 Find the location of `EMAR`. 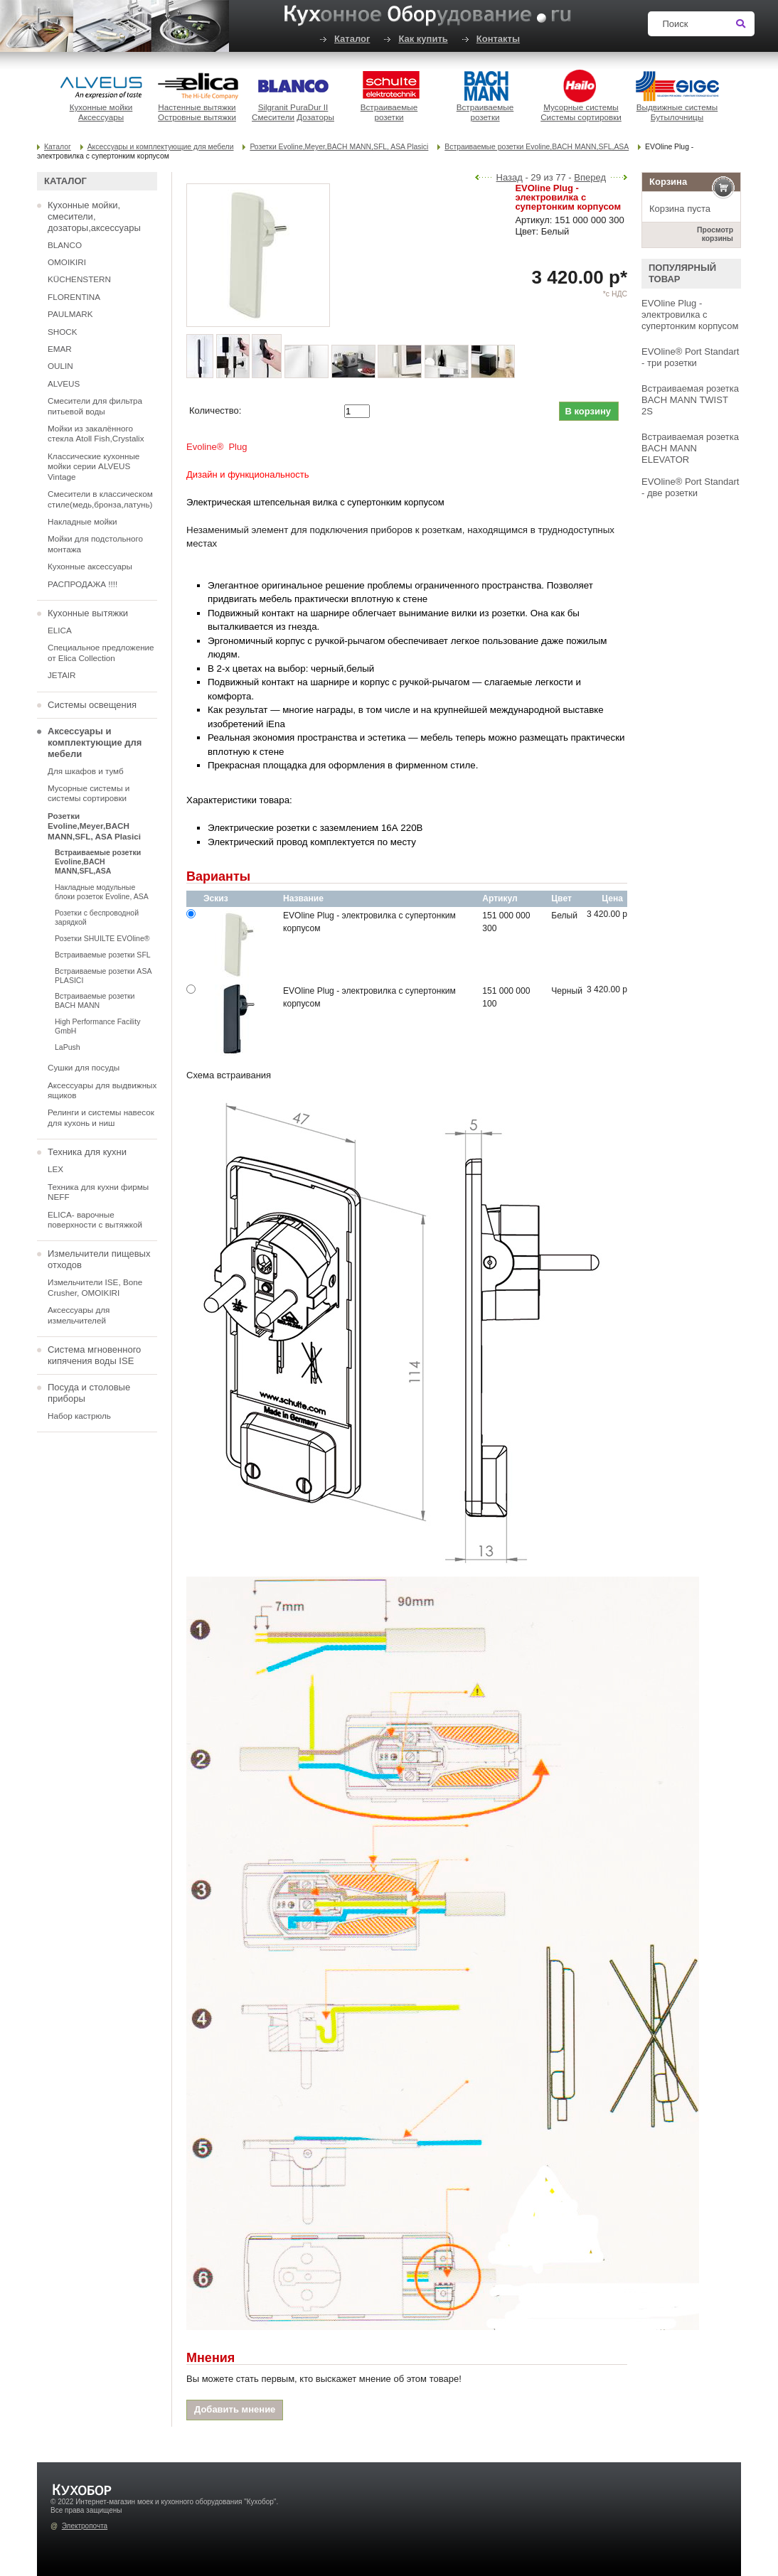

EMAR is located at coordinates (60, 348).